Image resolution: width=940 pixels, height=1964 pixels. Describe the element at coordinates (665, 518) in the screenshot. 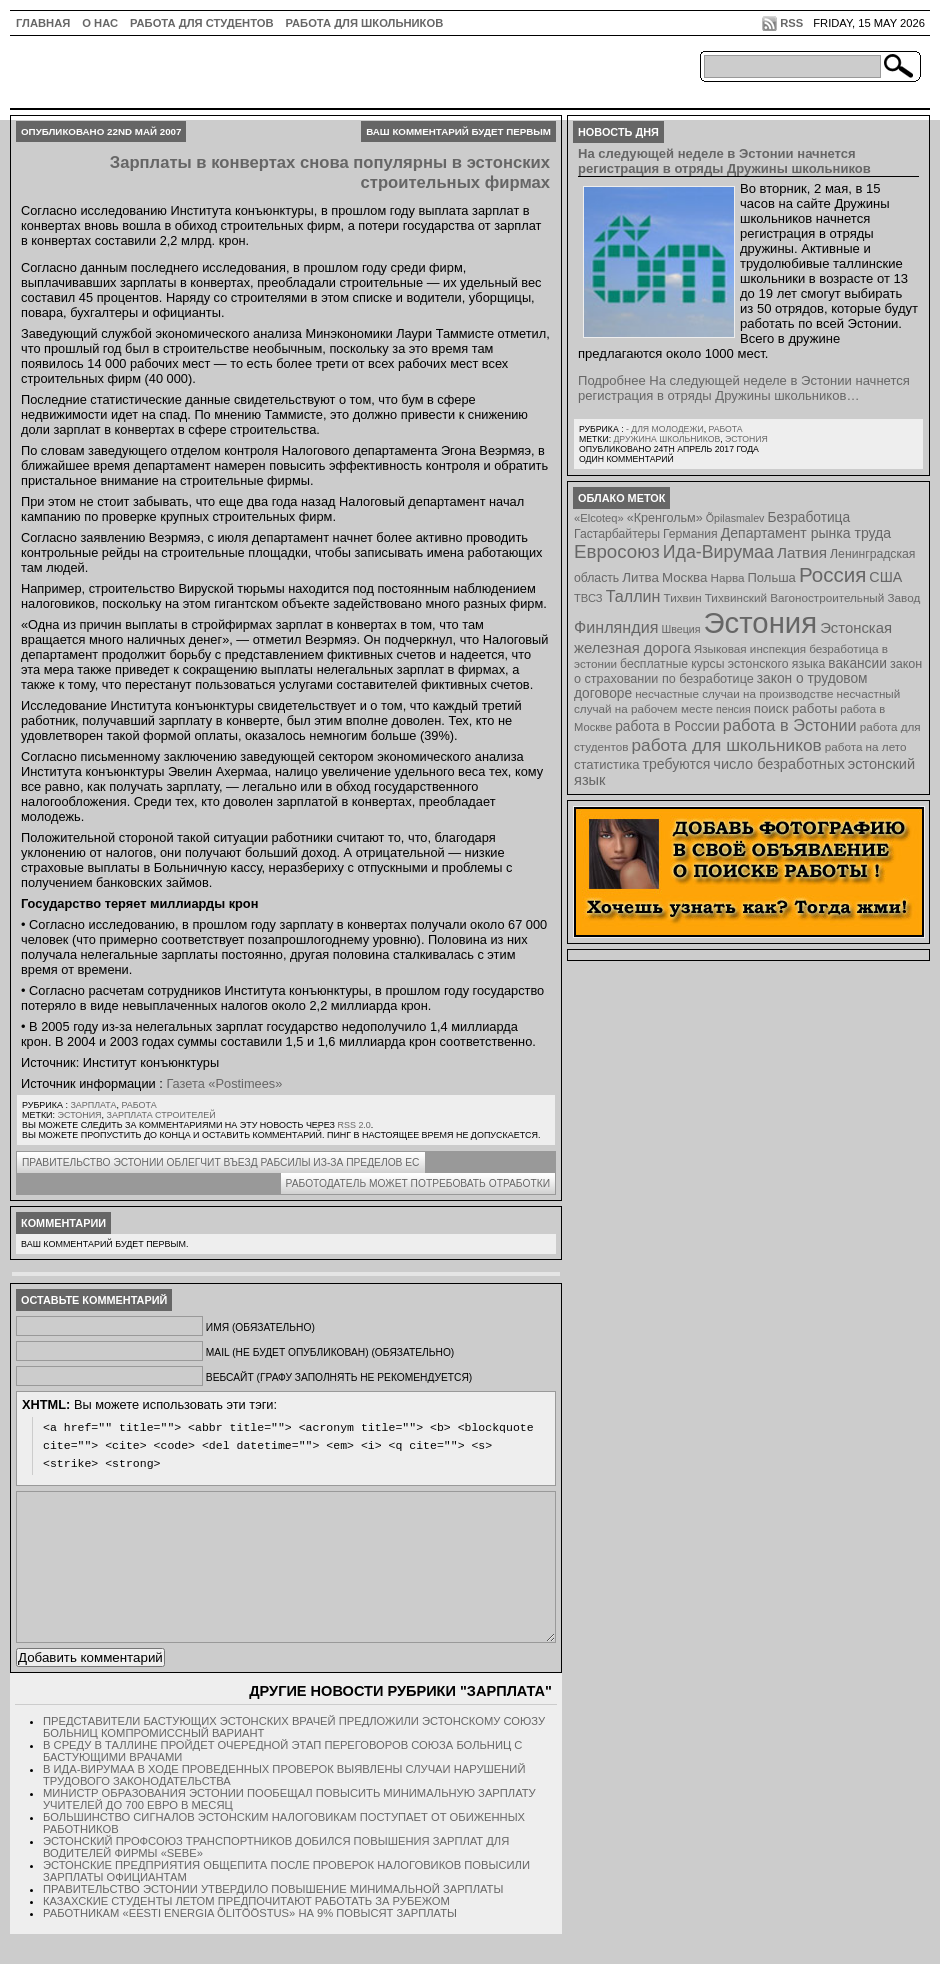

I see `«Кренгольм» [«Кренгольм» (10 элементов)]` at that location.